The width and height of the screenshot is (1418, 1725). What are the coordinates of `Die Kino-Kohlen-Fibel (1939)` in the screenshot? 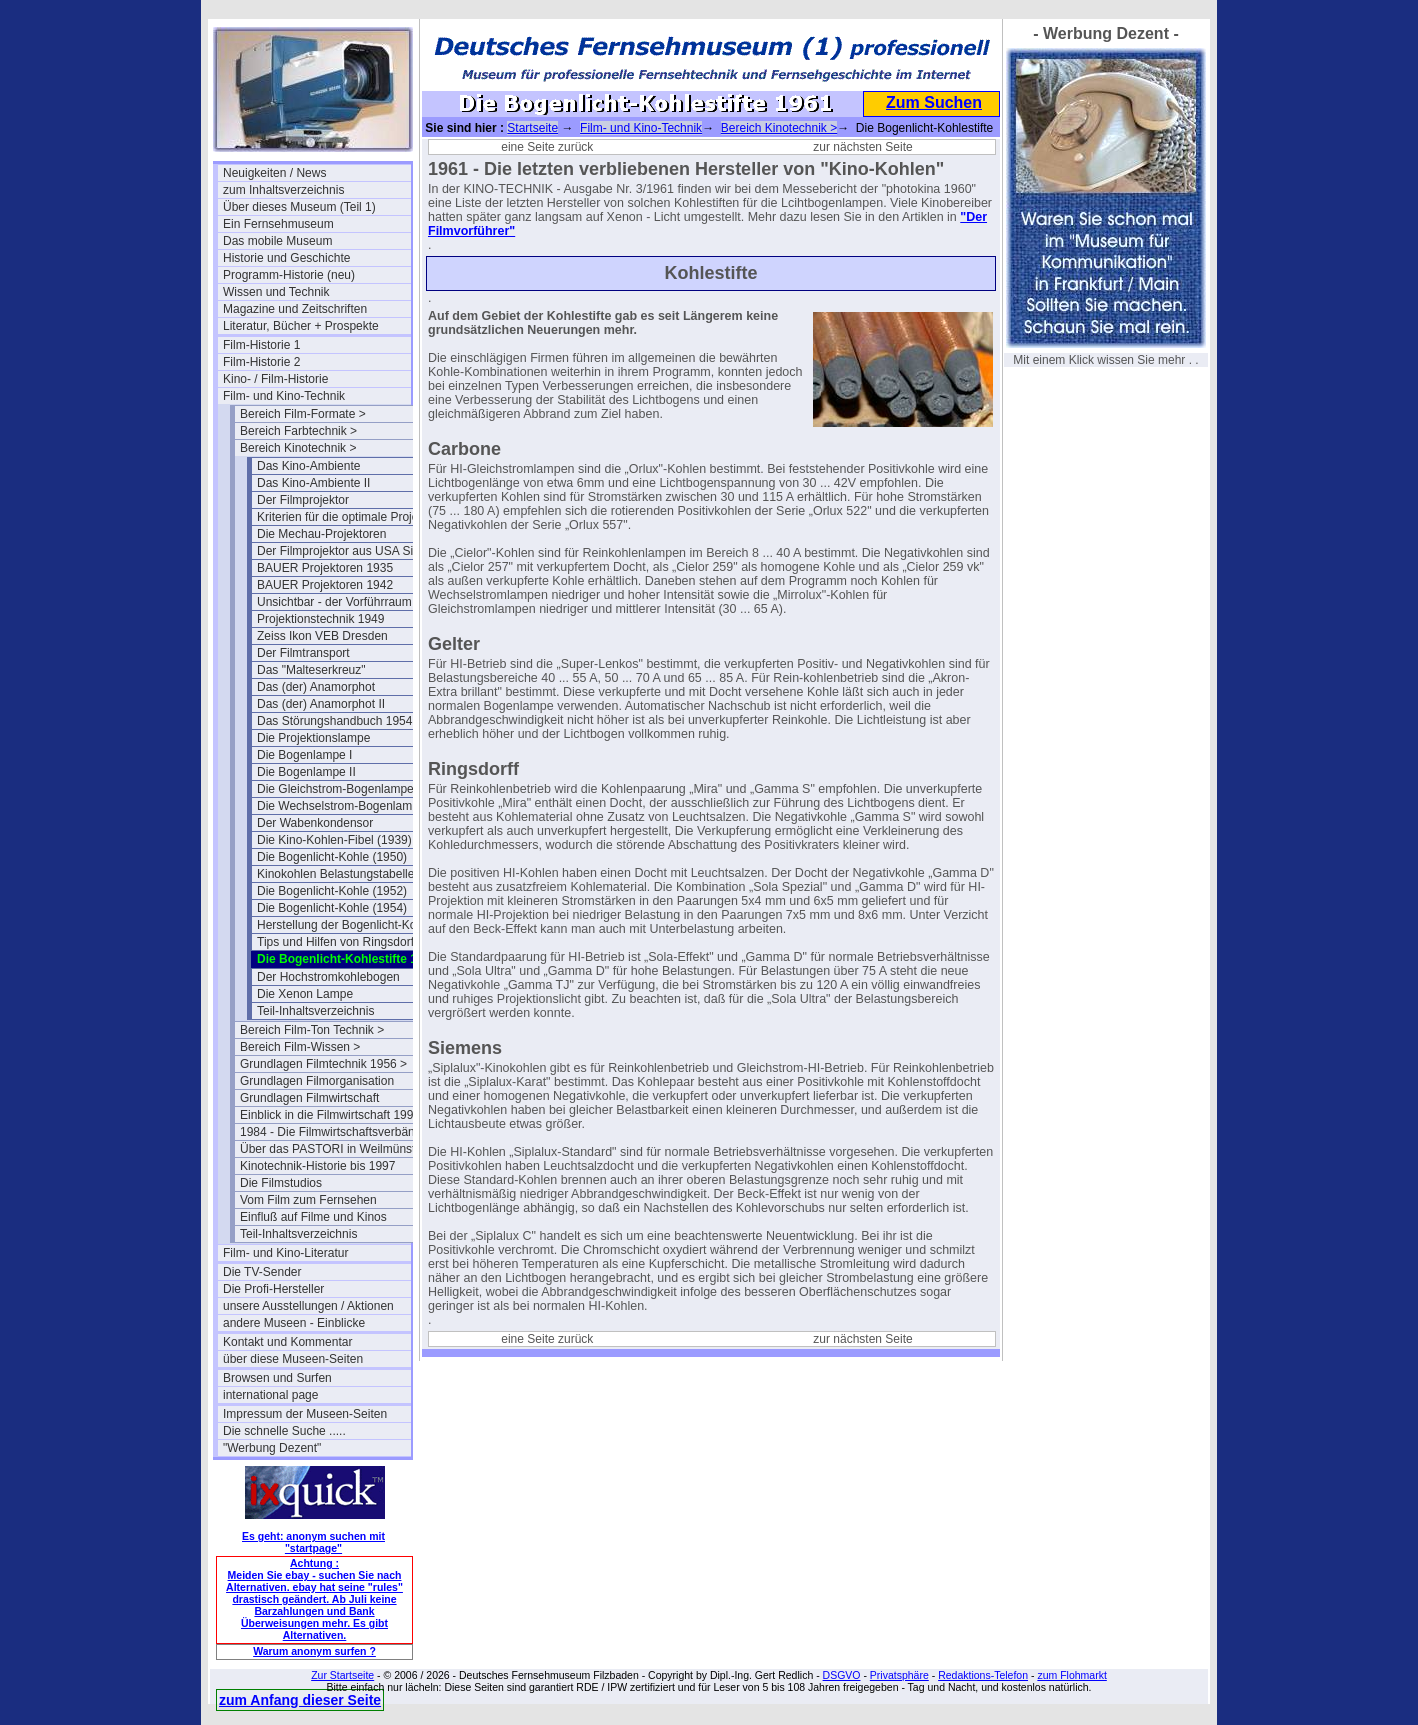 It's located at (334, 840).